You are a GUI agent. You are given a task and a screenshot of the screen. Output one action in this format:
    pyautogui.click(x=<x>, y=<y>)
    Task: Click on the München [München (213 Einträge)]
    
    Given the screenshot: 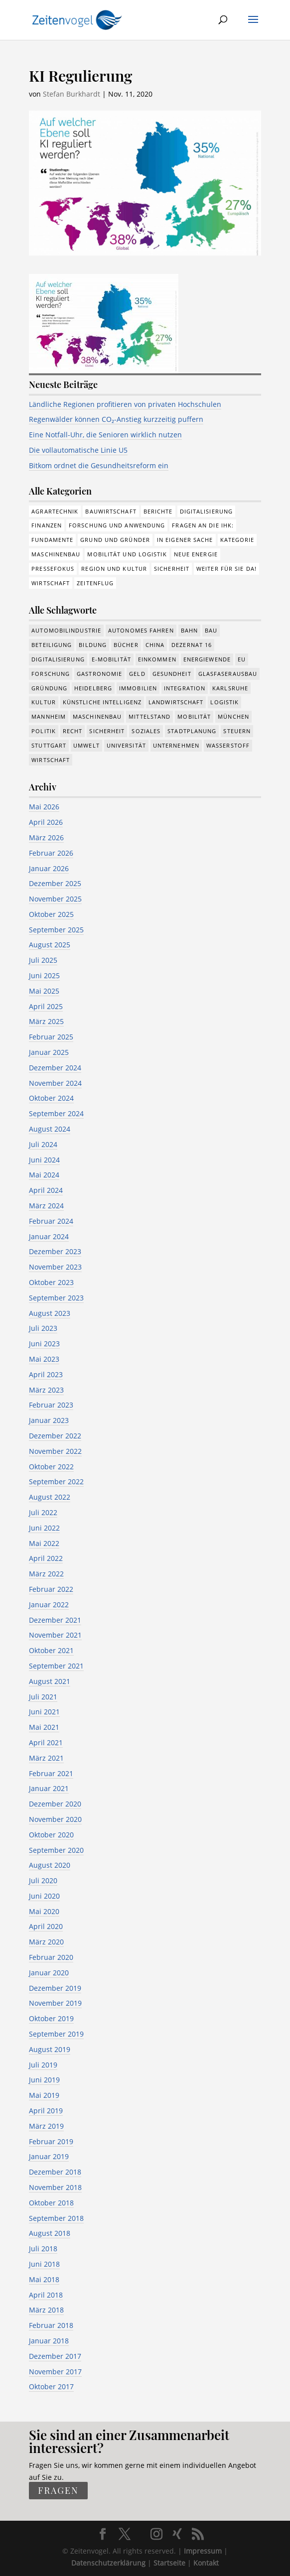 What is the action you would take?
    pyautogui.click(x=233, y=716)
    